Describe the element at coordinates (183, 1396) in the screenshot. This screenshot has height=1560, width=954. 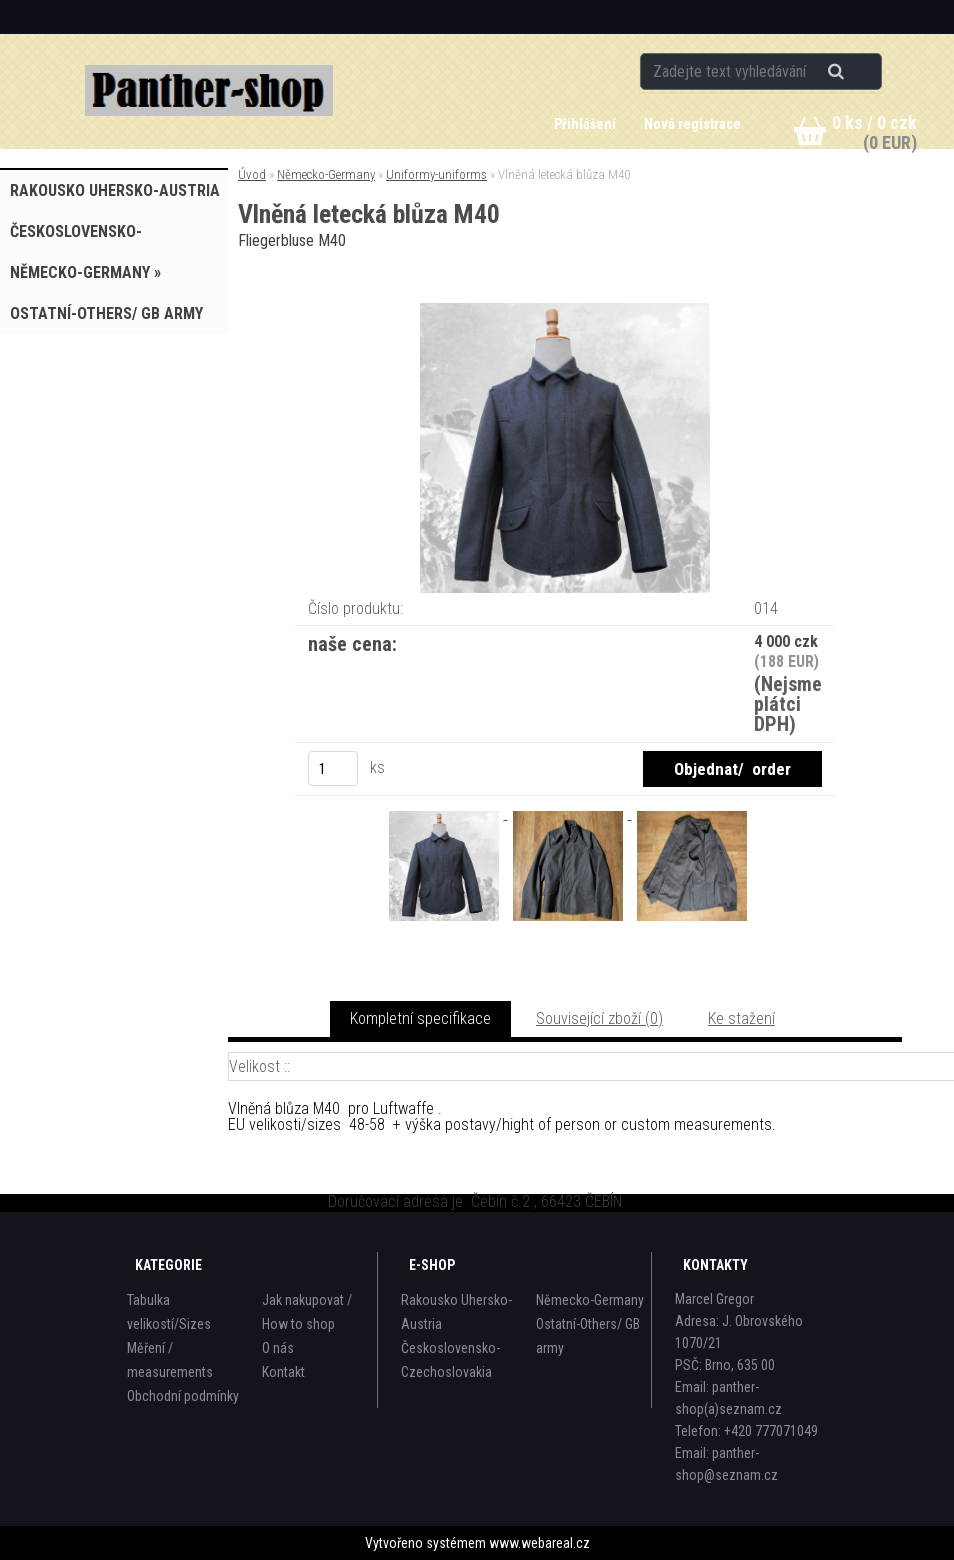
I see `Obchodní podmínky` at that location.